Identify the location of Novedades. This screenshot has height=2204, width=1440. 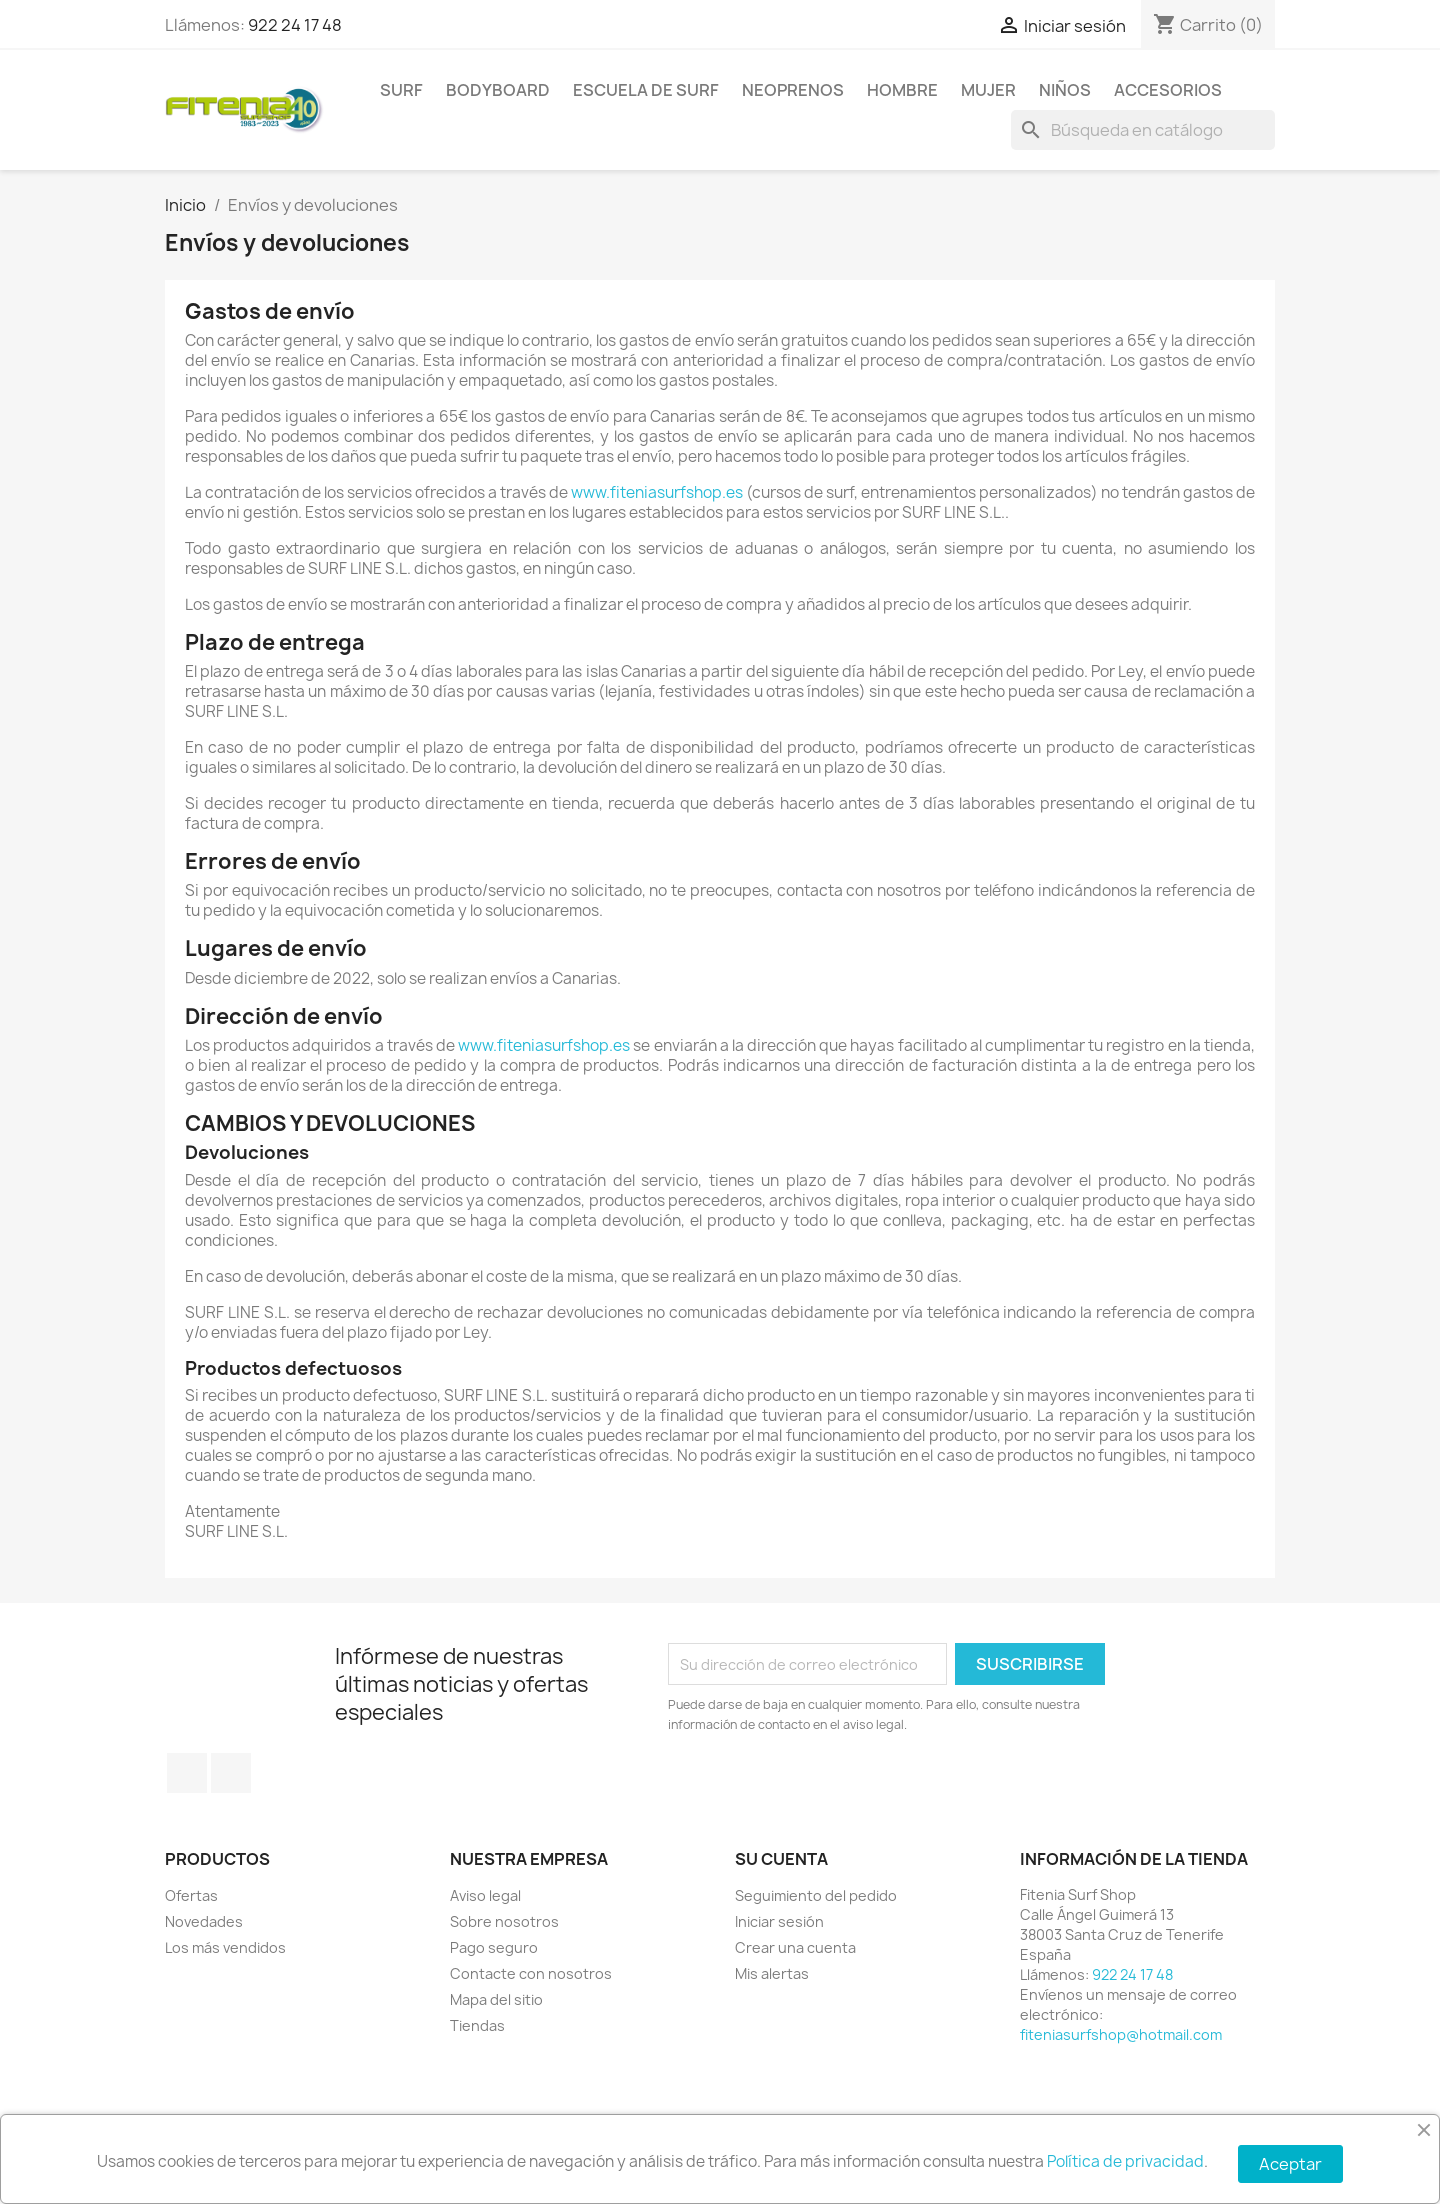
(204, 1921).